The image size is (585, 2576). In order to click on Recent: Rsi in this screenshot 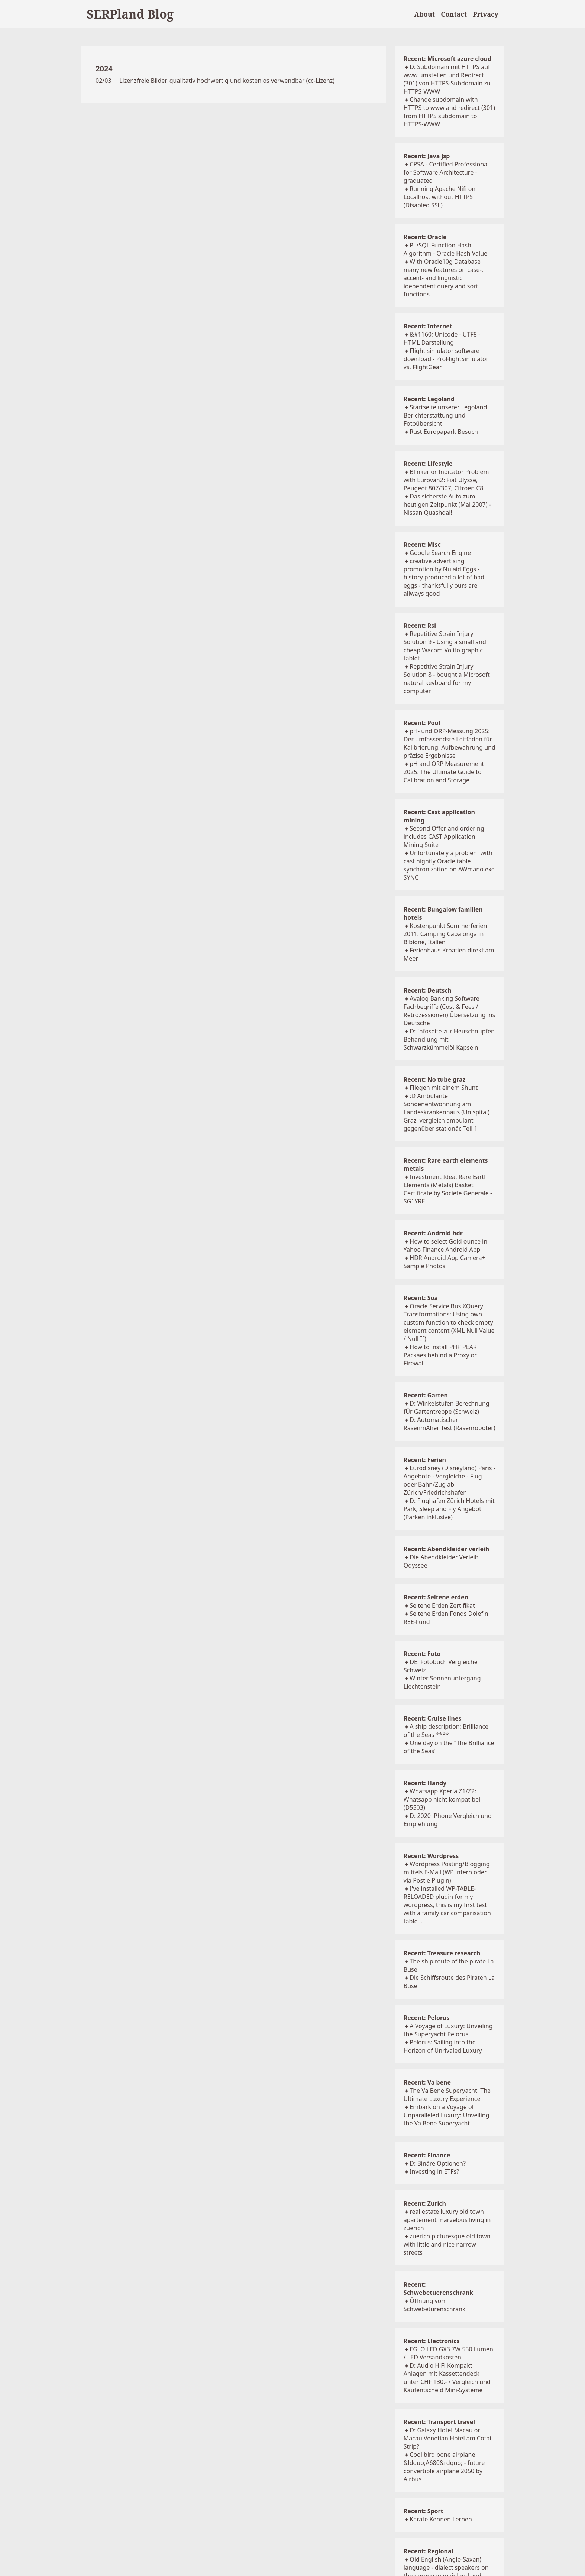, I will do `click(420, 625)`.